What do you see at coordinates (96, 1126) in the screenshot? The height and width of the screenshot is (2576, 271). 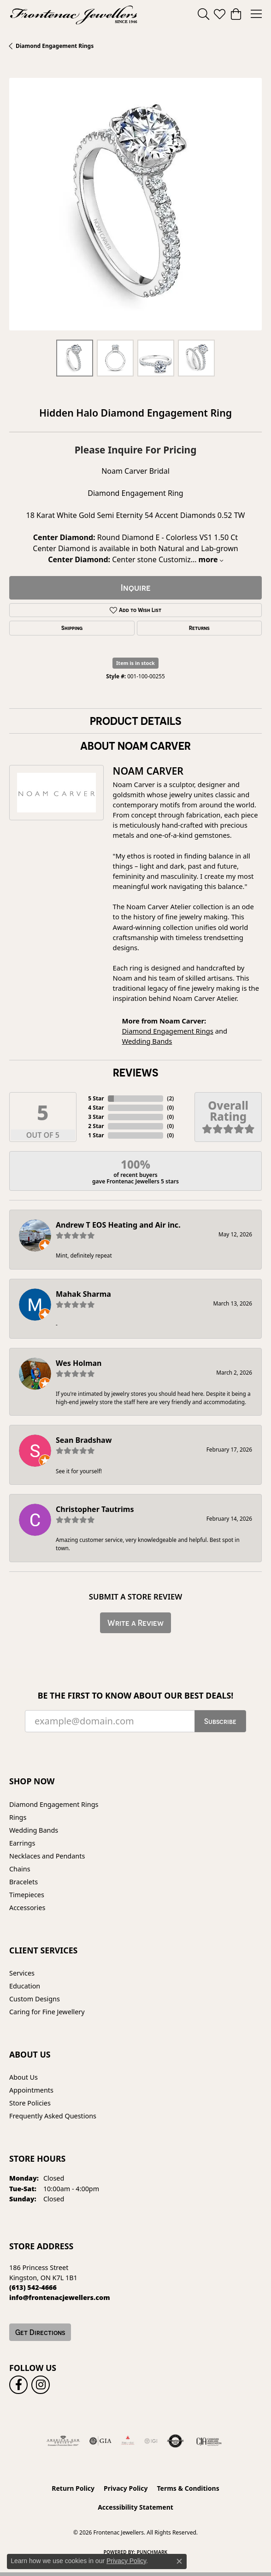 I see `2 Star` at bounding box center [96, 1126].